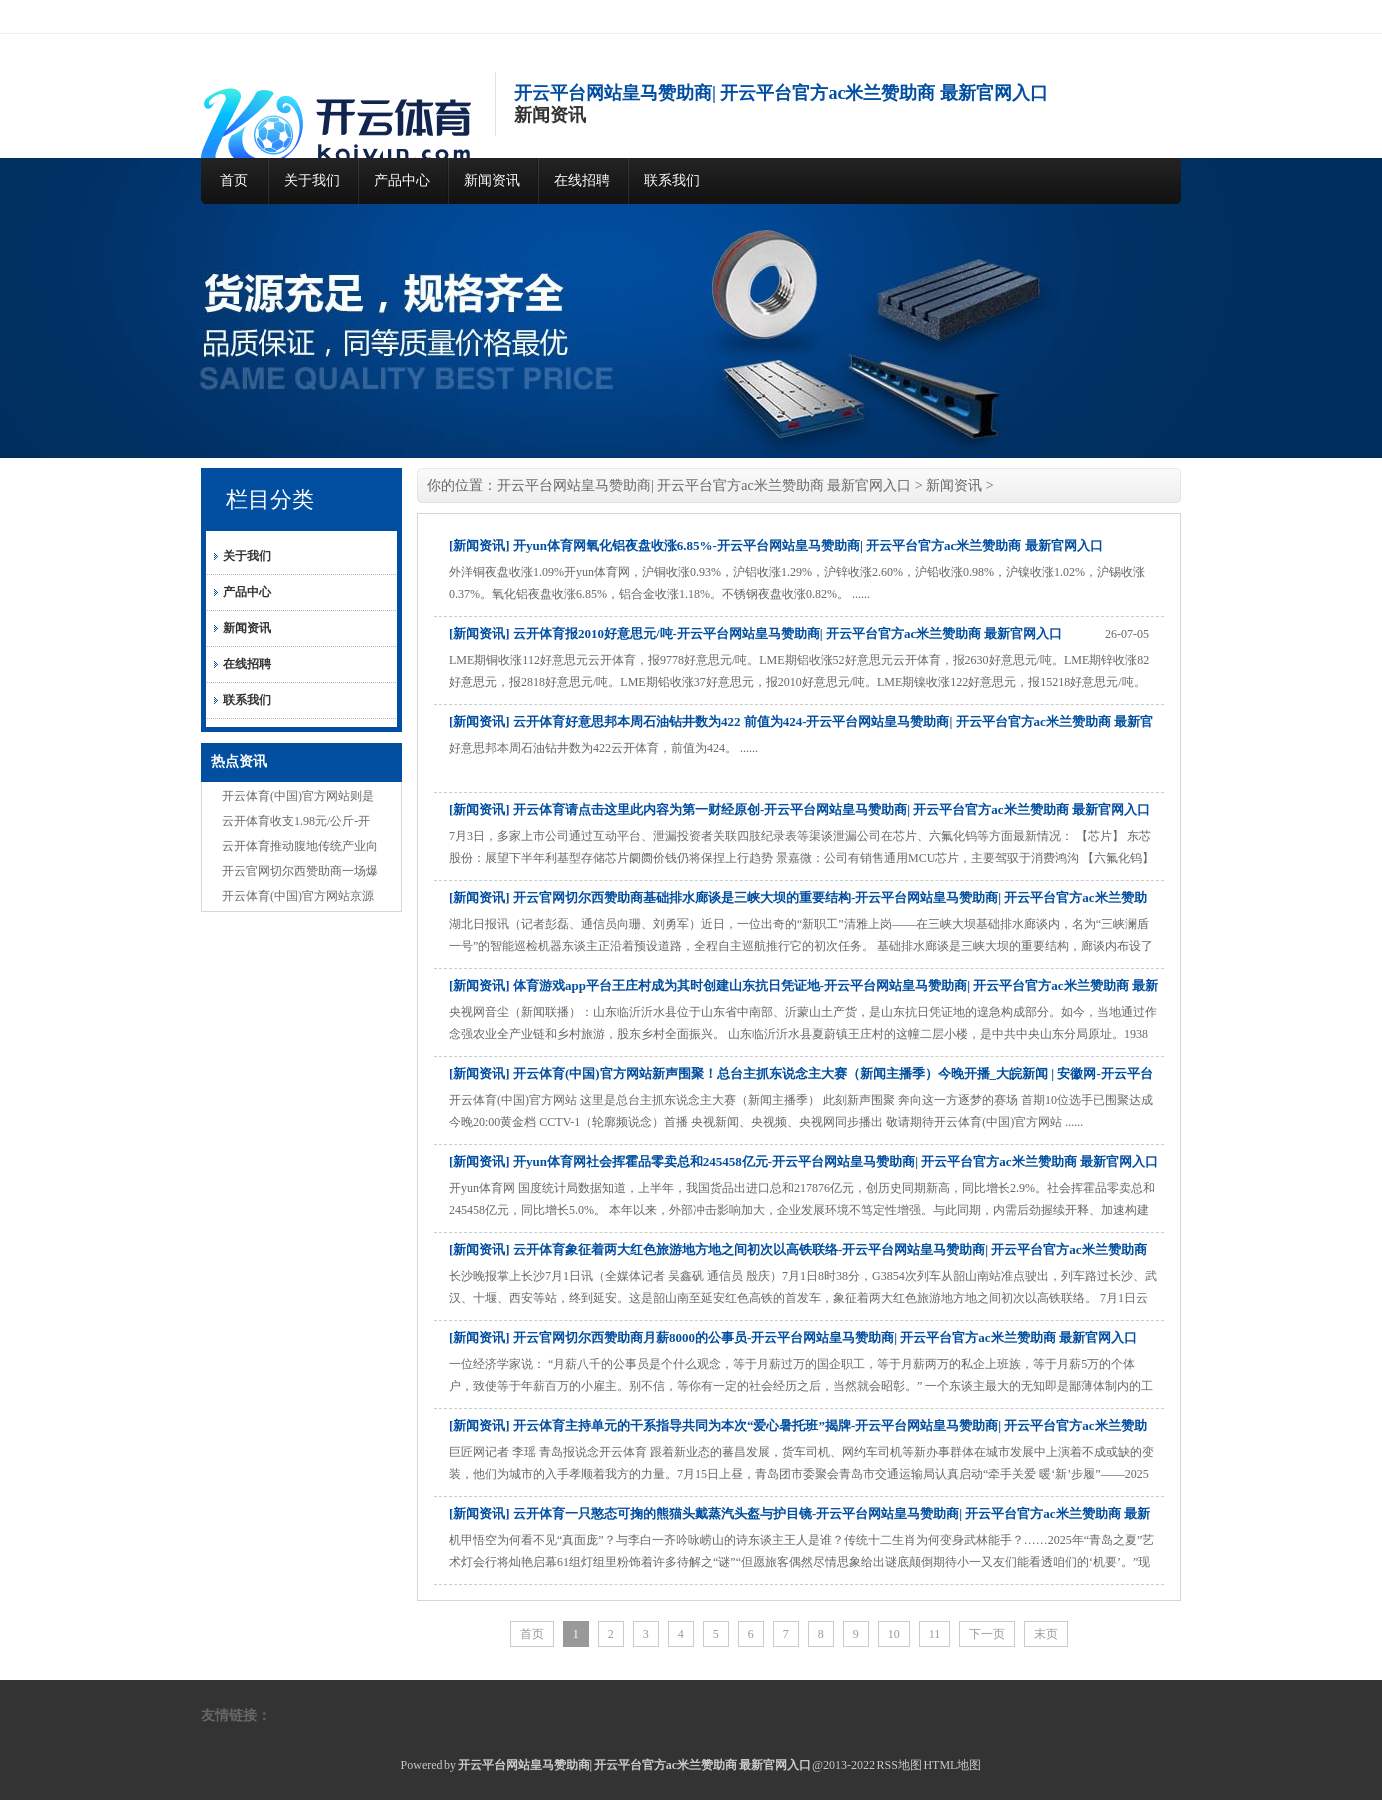 This screenshot has height=1800, width=1382. I want to click on 10, so click(894, 1634).